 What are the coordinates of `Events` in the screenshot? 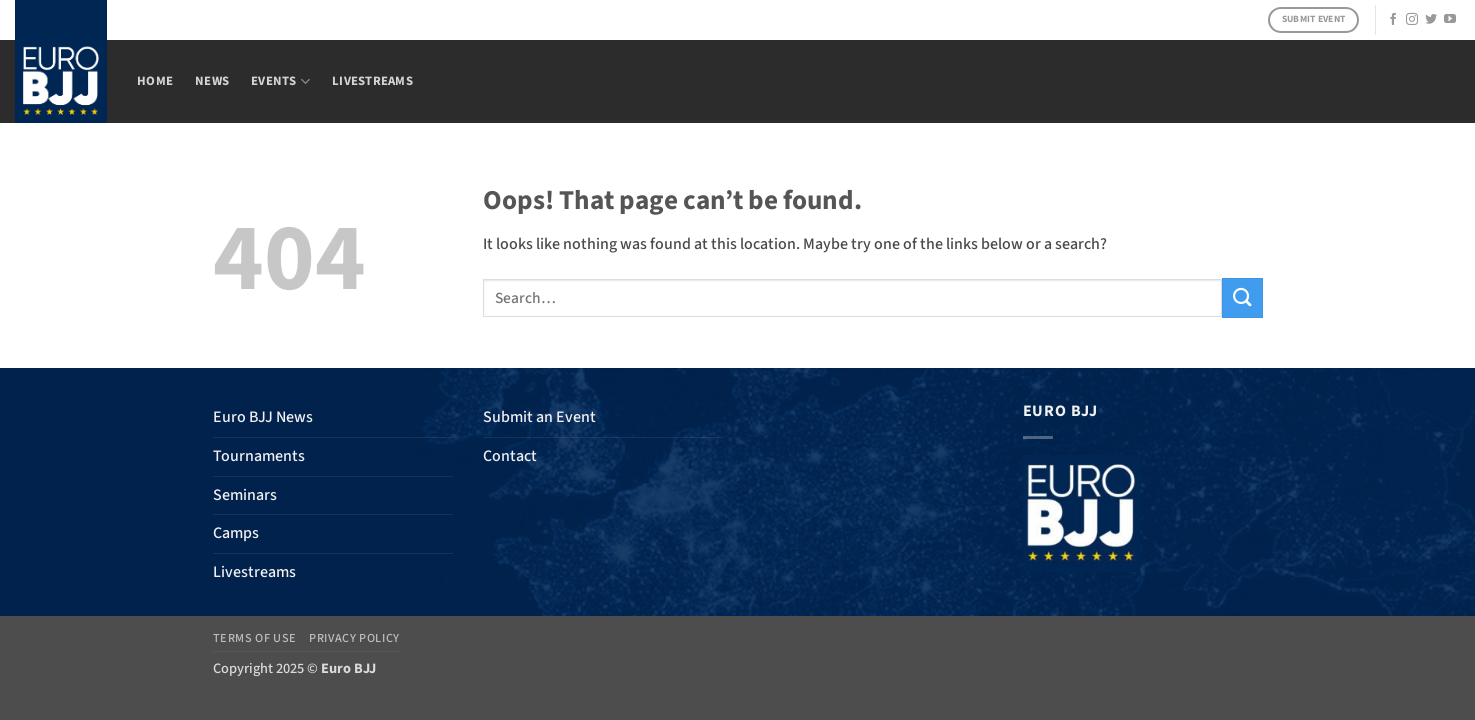 It's located at (280, 81).